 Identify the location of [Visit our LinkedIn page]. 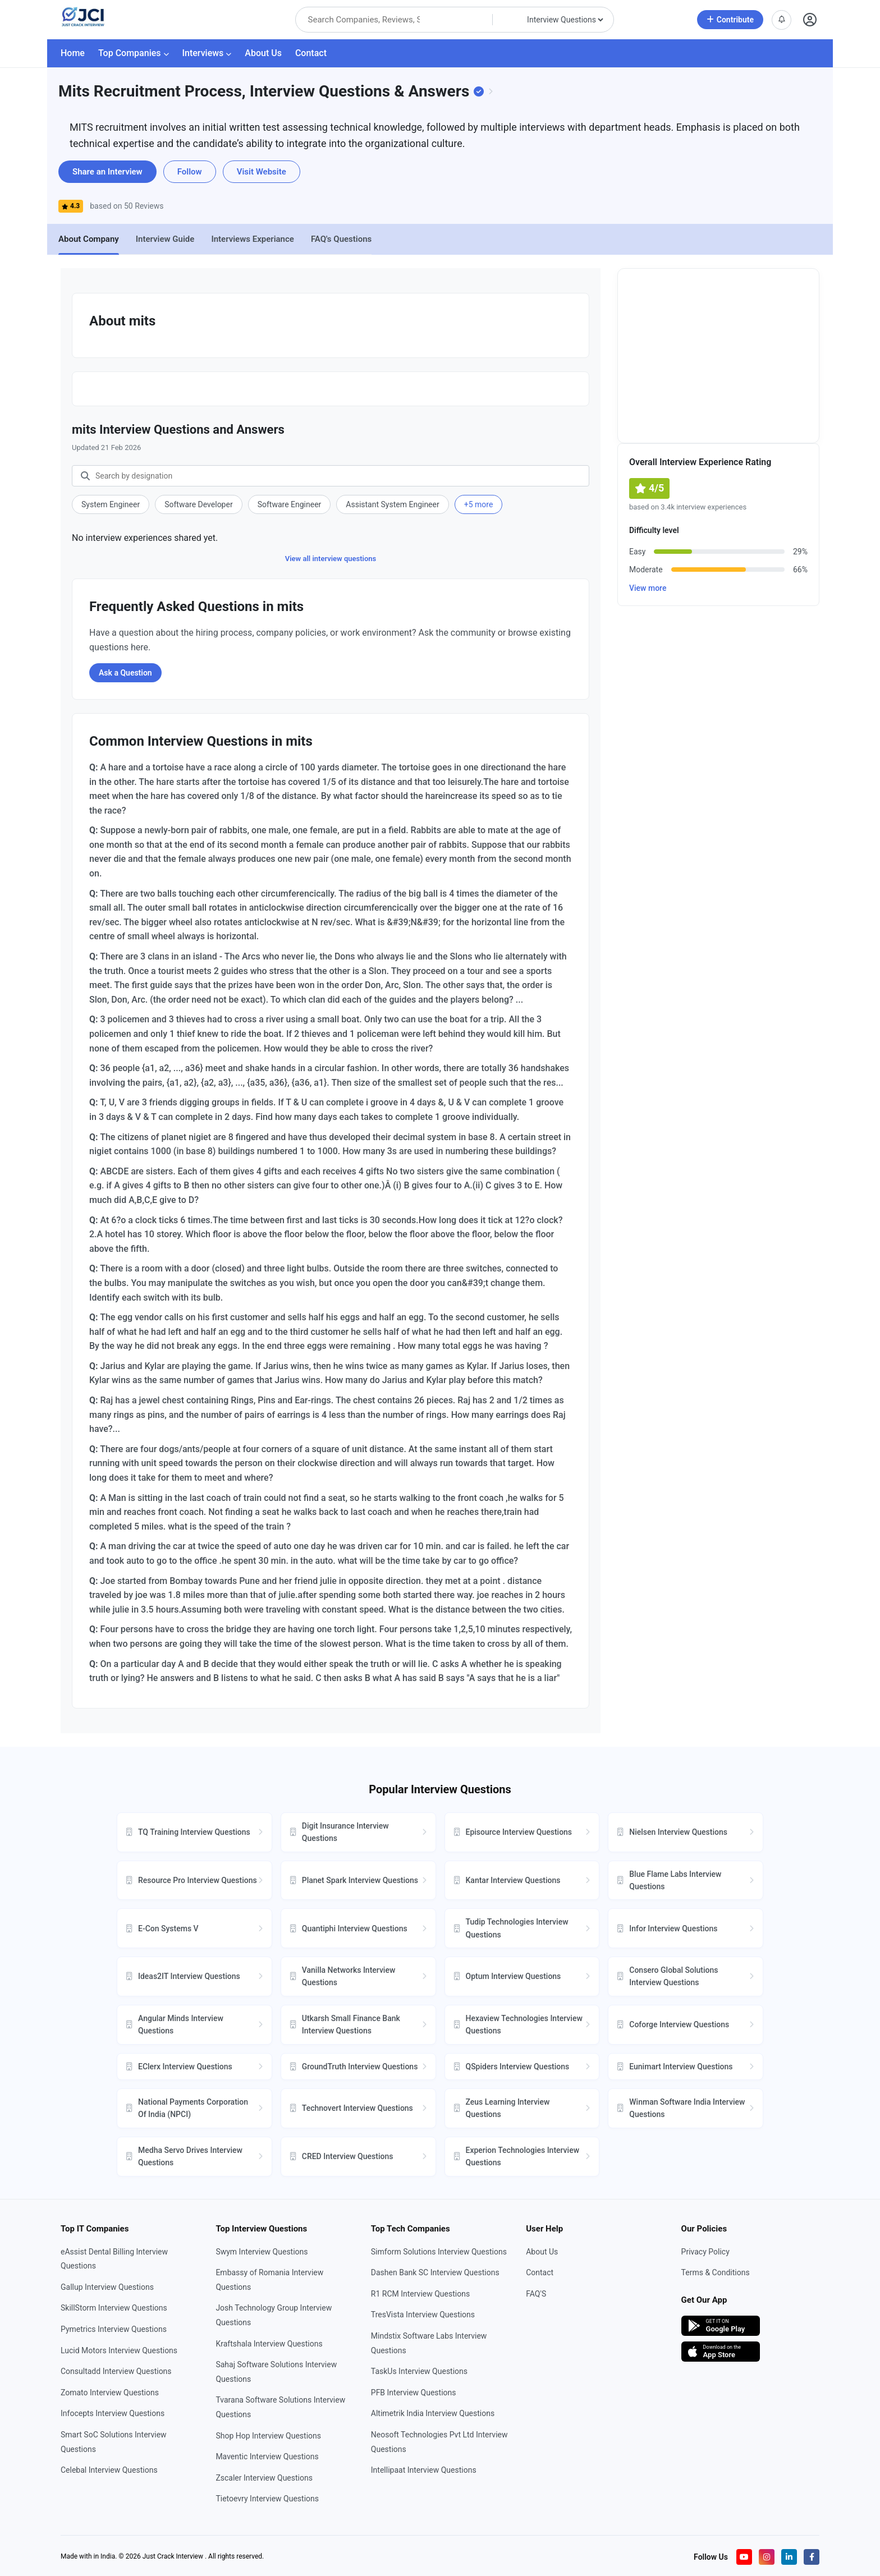
(789, 2557).